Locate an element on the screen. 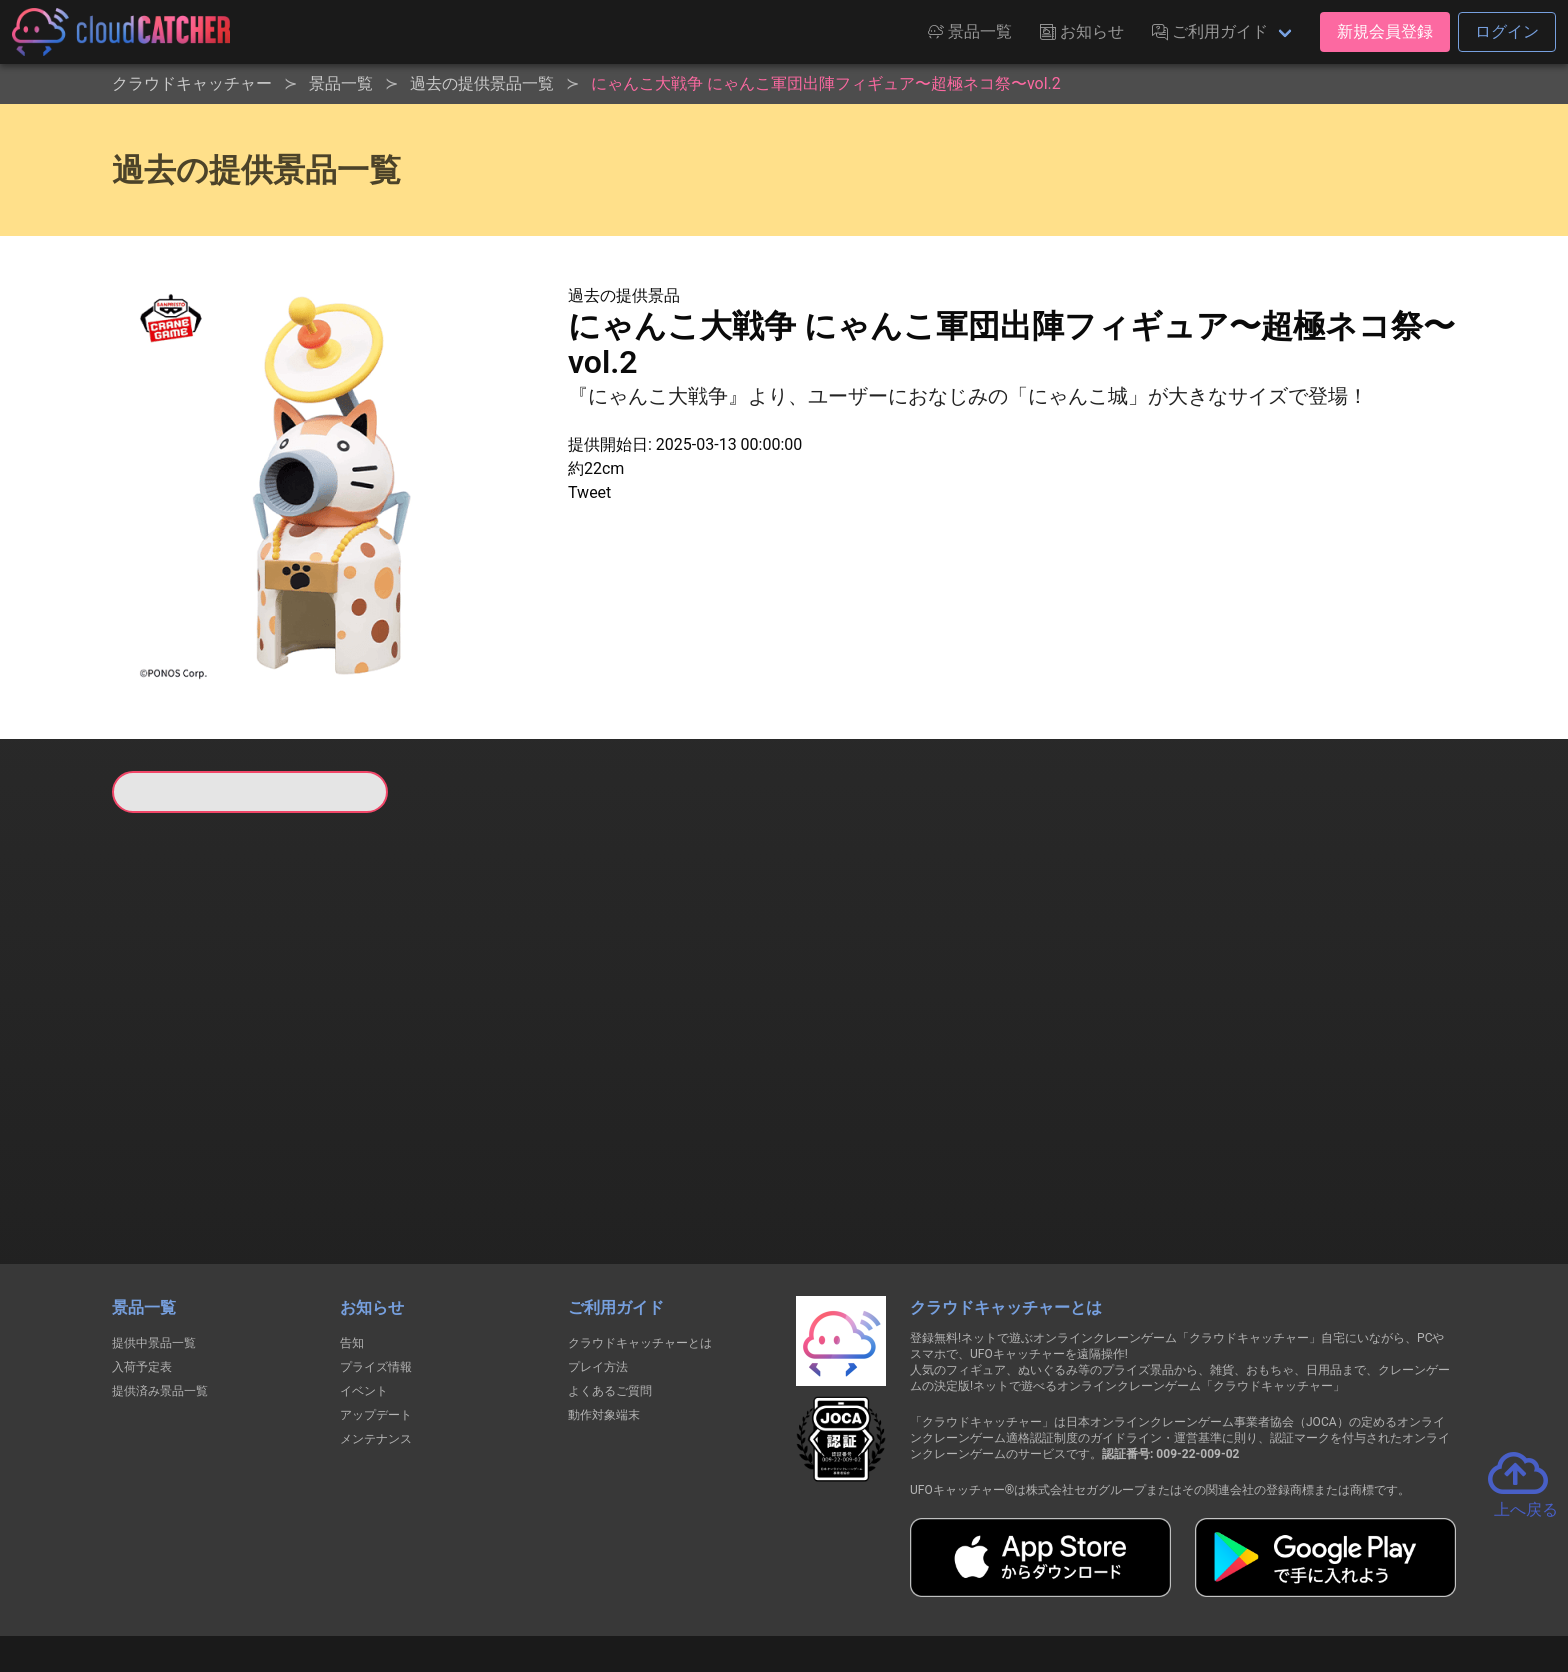 This screenshot has height=1672, width=1568. 特定商取引法に基づく表記 is located at coordinates (910, 1583).